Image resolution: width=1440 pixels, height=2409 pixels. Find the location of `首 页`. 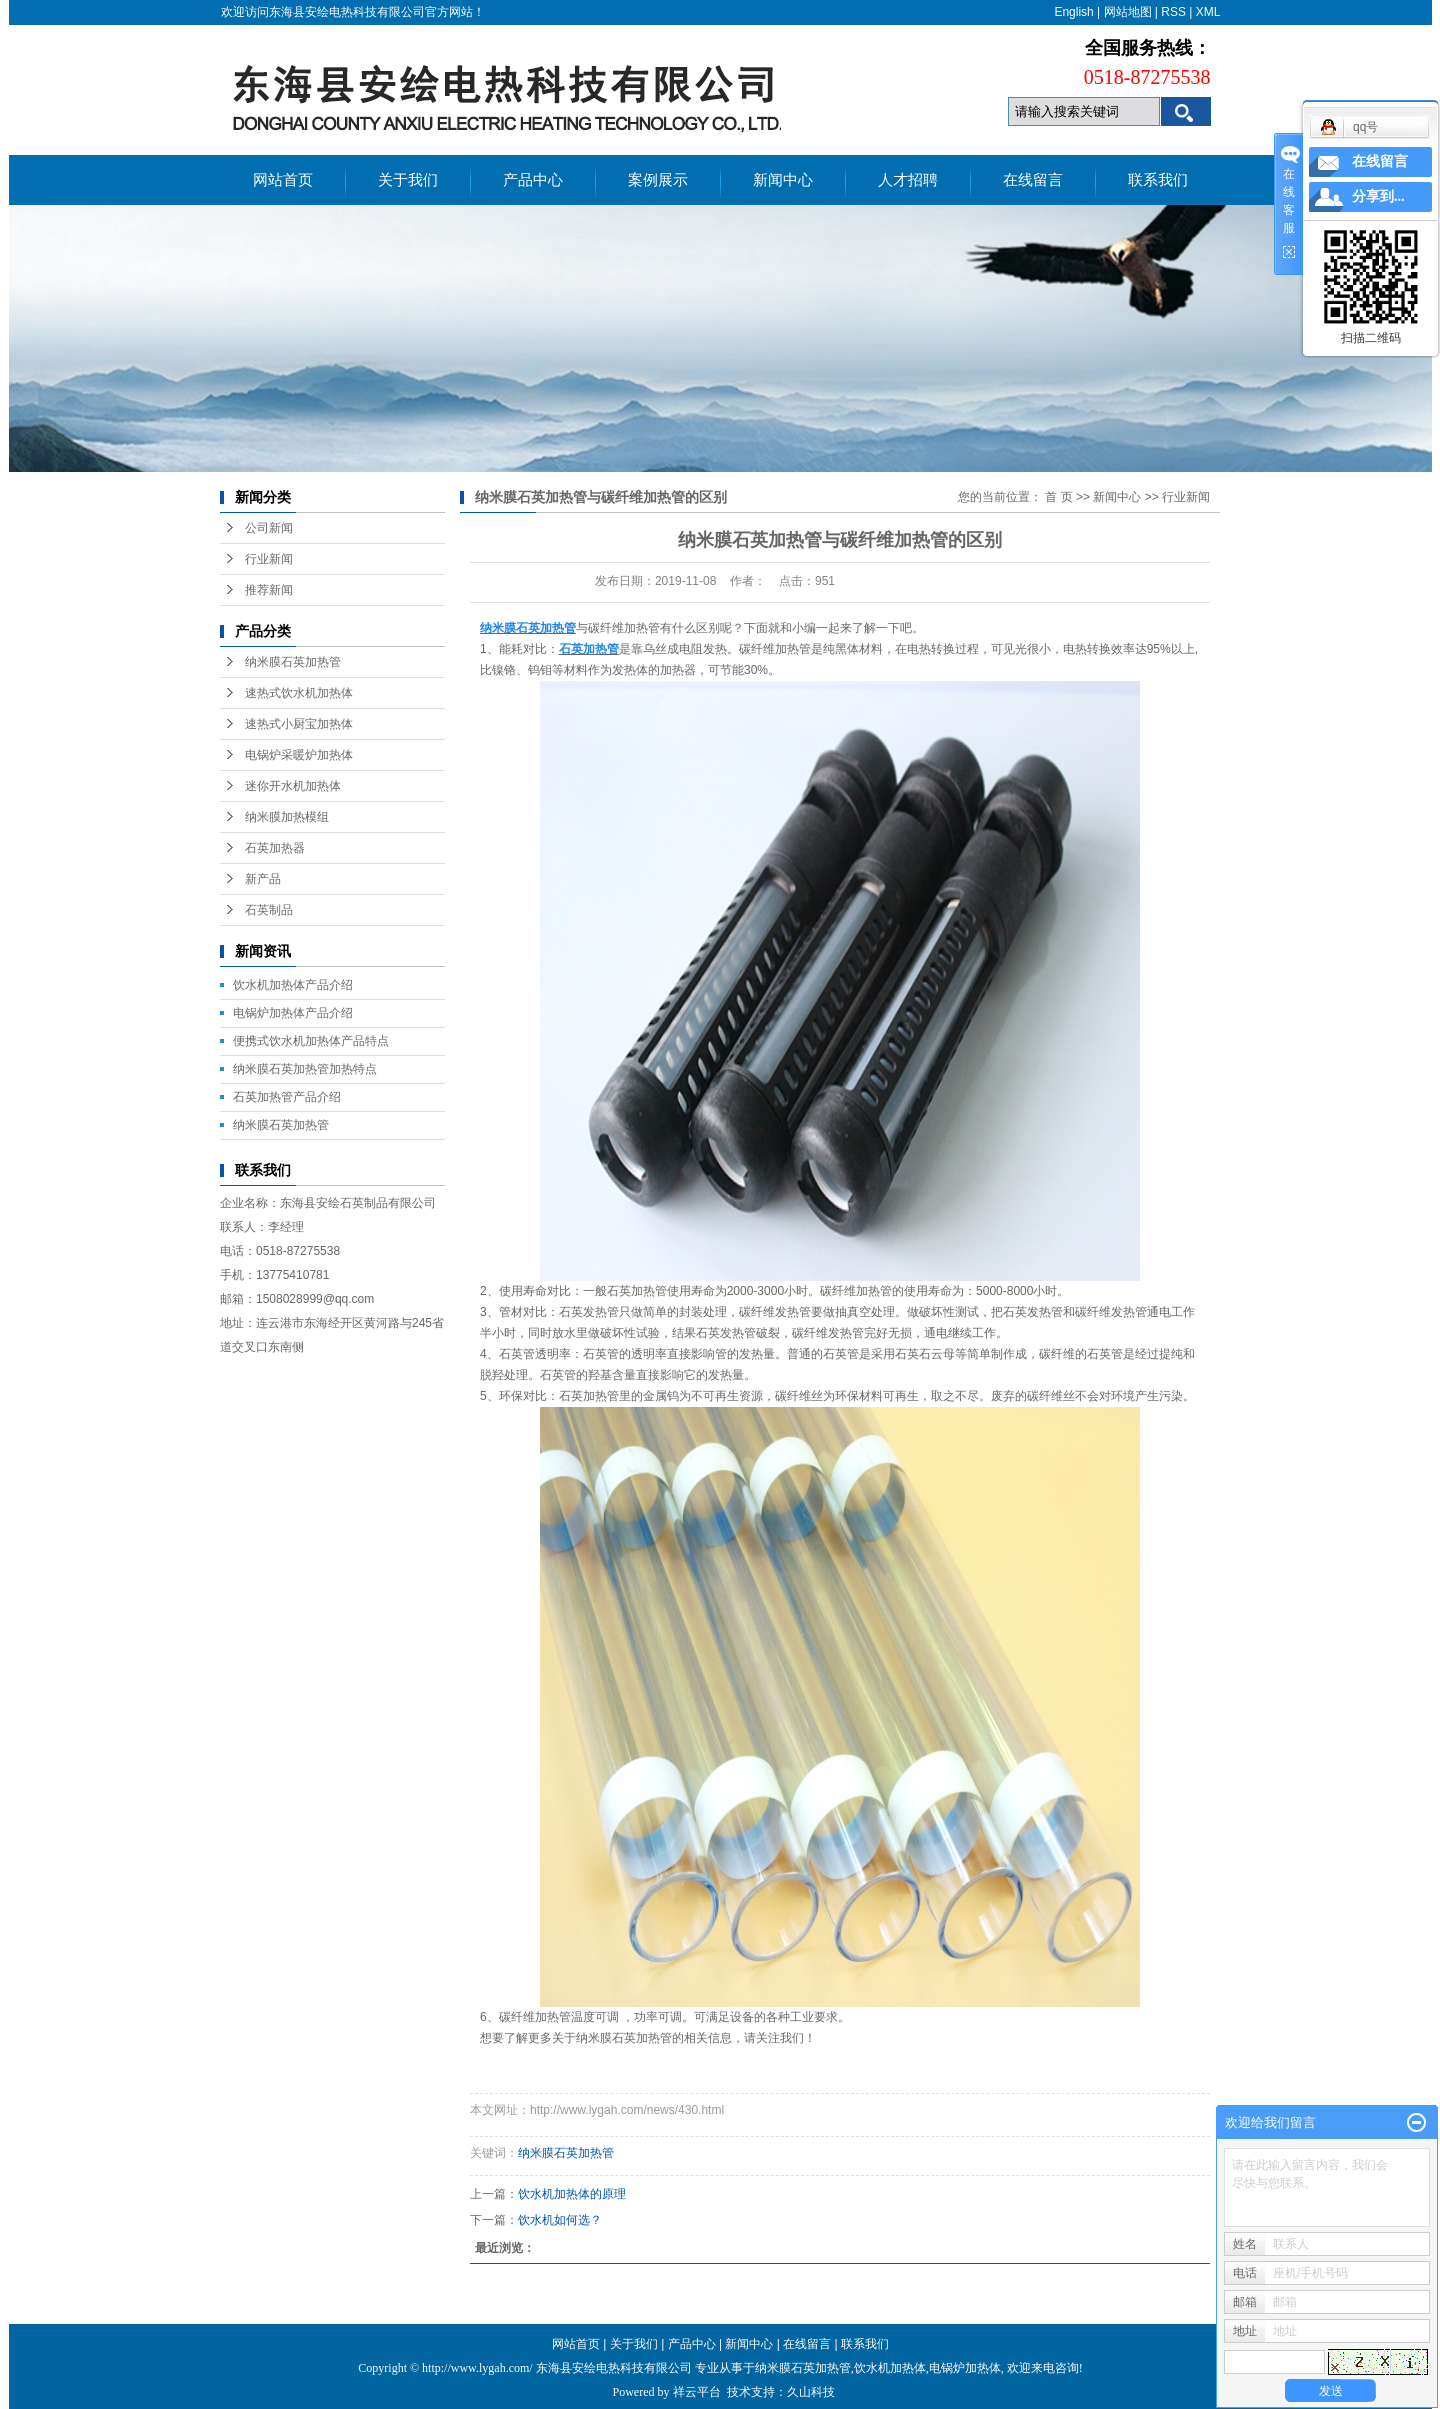

首 页 is located at coordinates (1058, 497).